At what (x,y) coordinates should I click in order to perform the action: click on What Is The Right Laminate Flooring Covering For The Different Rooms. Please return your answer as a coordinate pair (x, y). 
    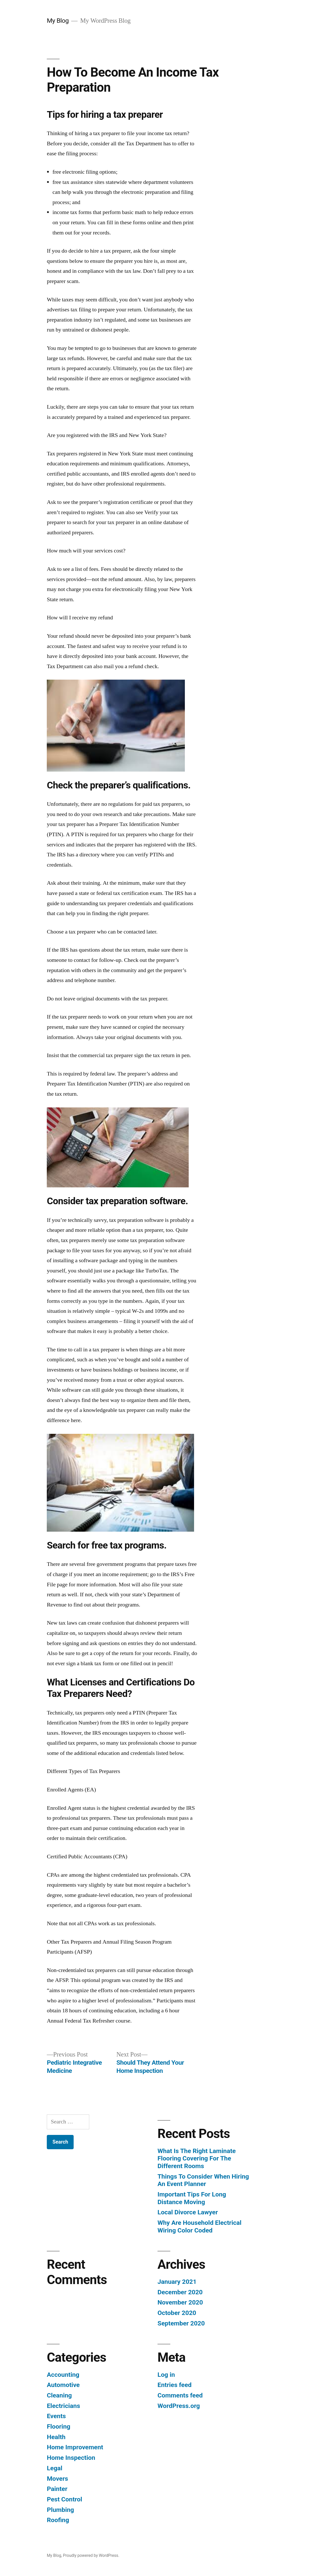
    Looking at the image, I should click on (197, 2158).